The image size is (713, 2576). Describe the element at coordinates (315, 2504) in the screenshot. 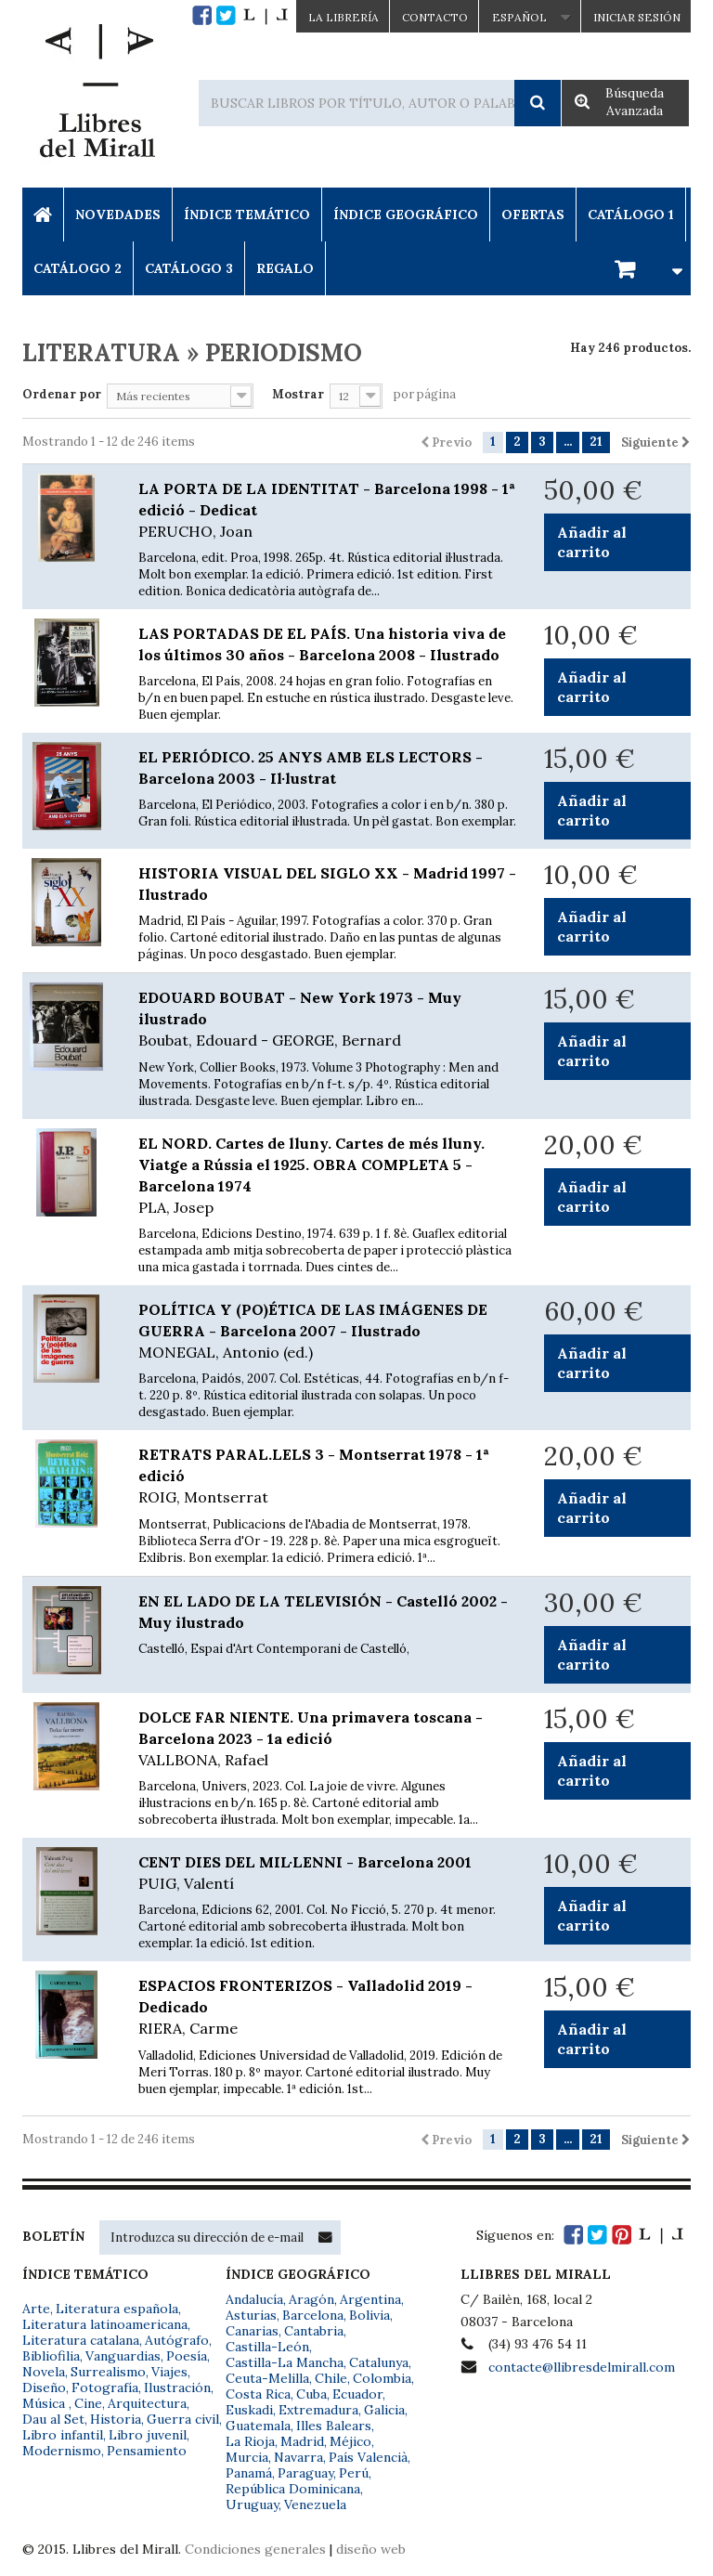

I see `Venezuela` at that location.